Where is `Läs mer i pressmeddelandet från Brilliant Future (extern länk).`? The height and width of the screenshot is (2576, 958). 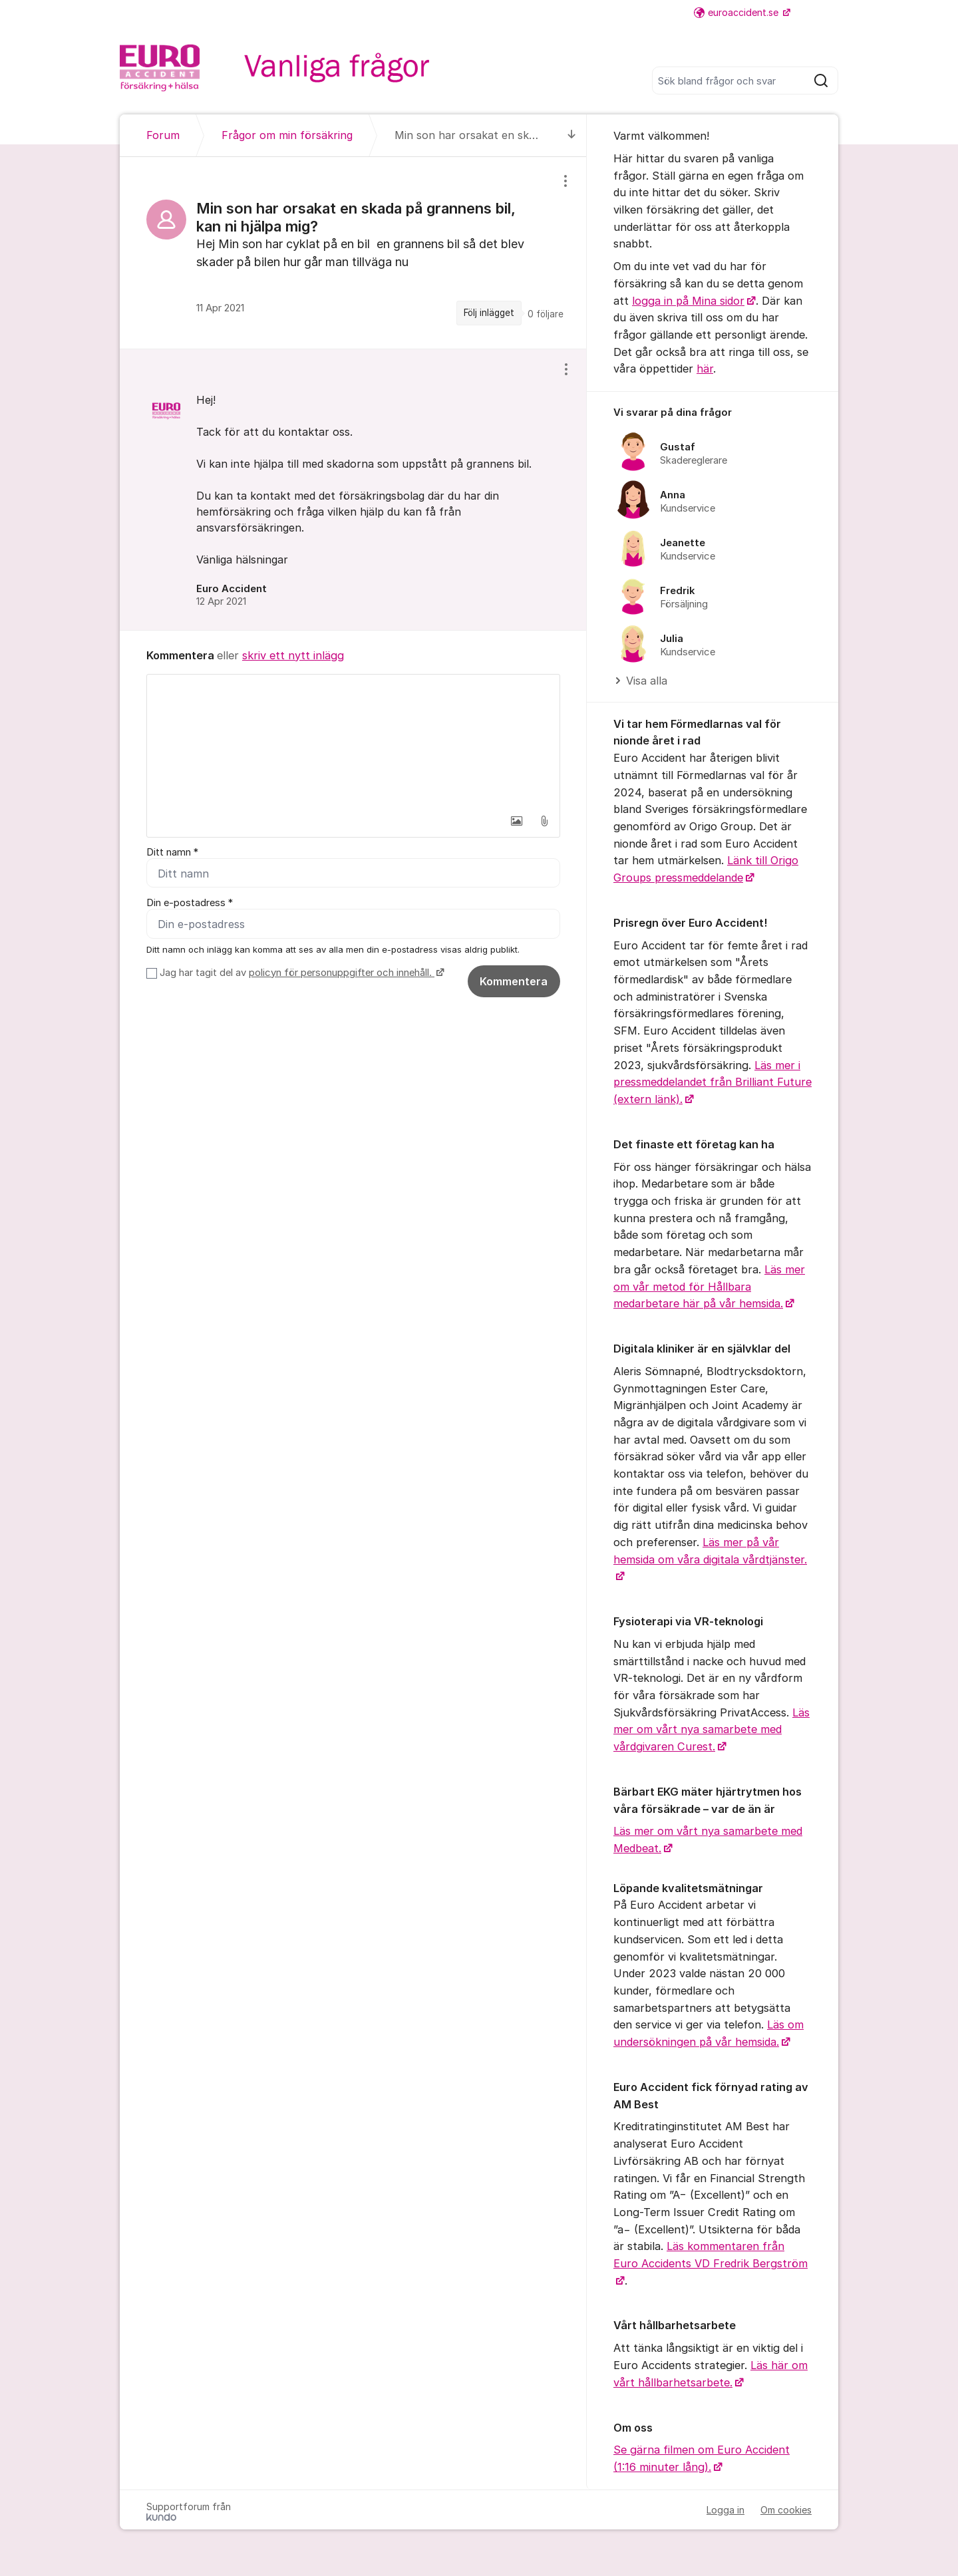
Läs mer i pressmeddelandet från Brilliant Future (extern länk). is located at coordinates (712, 1082).